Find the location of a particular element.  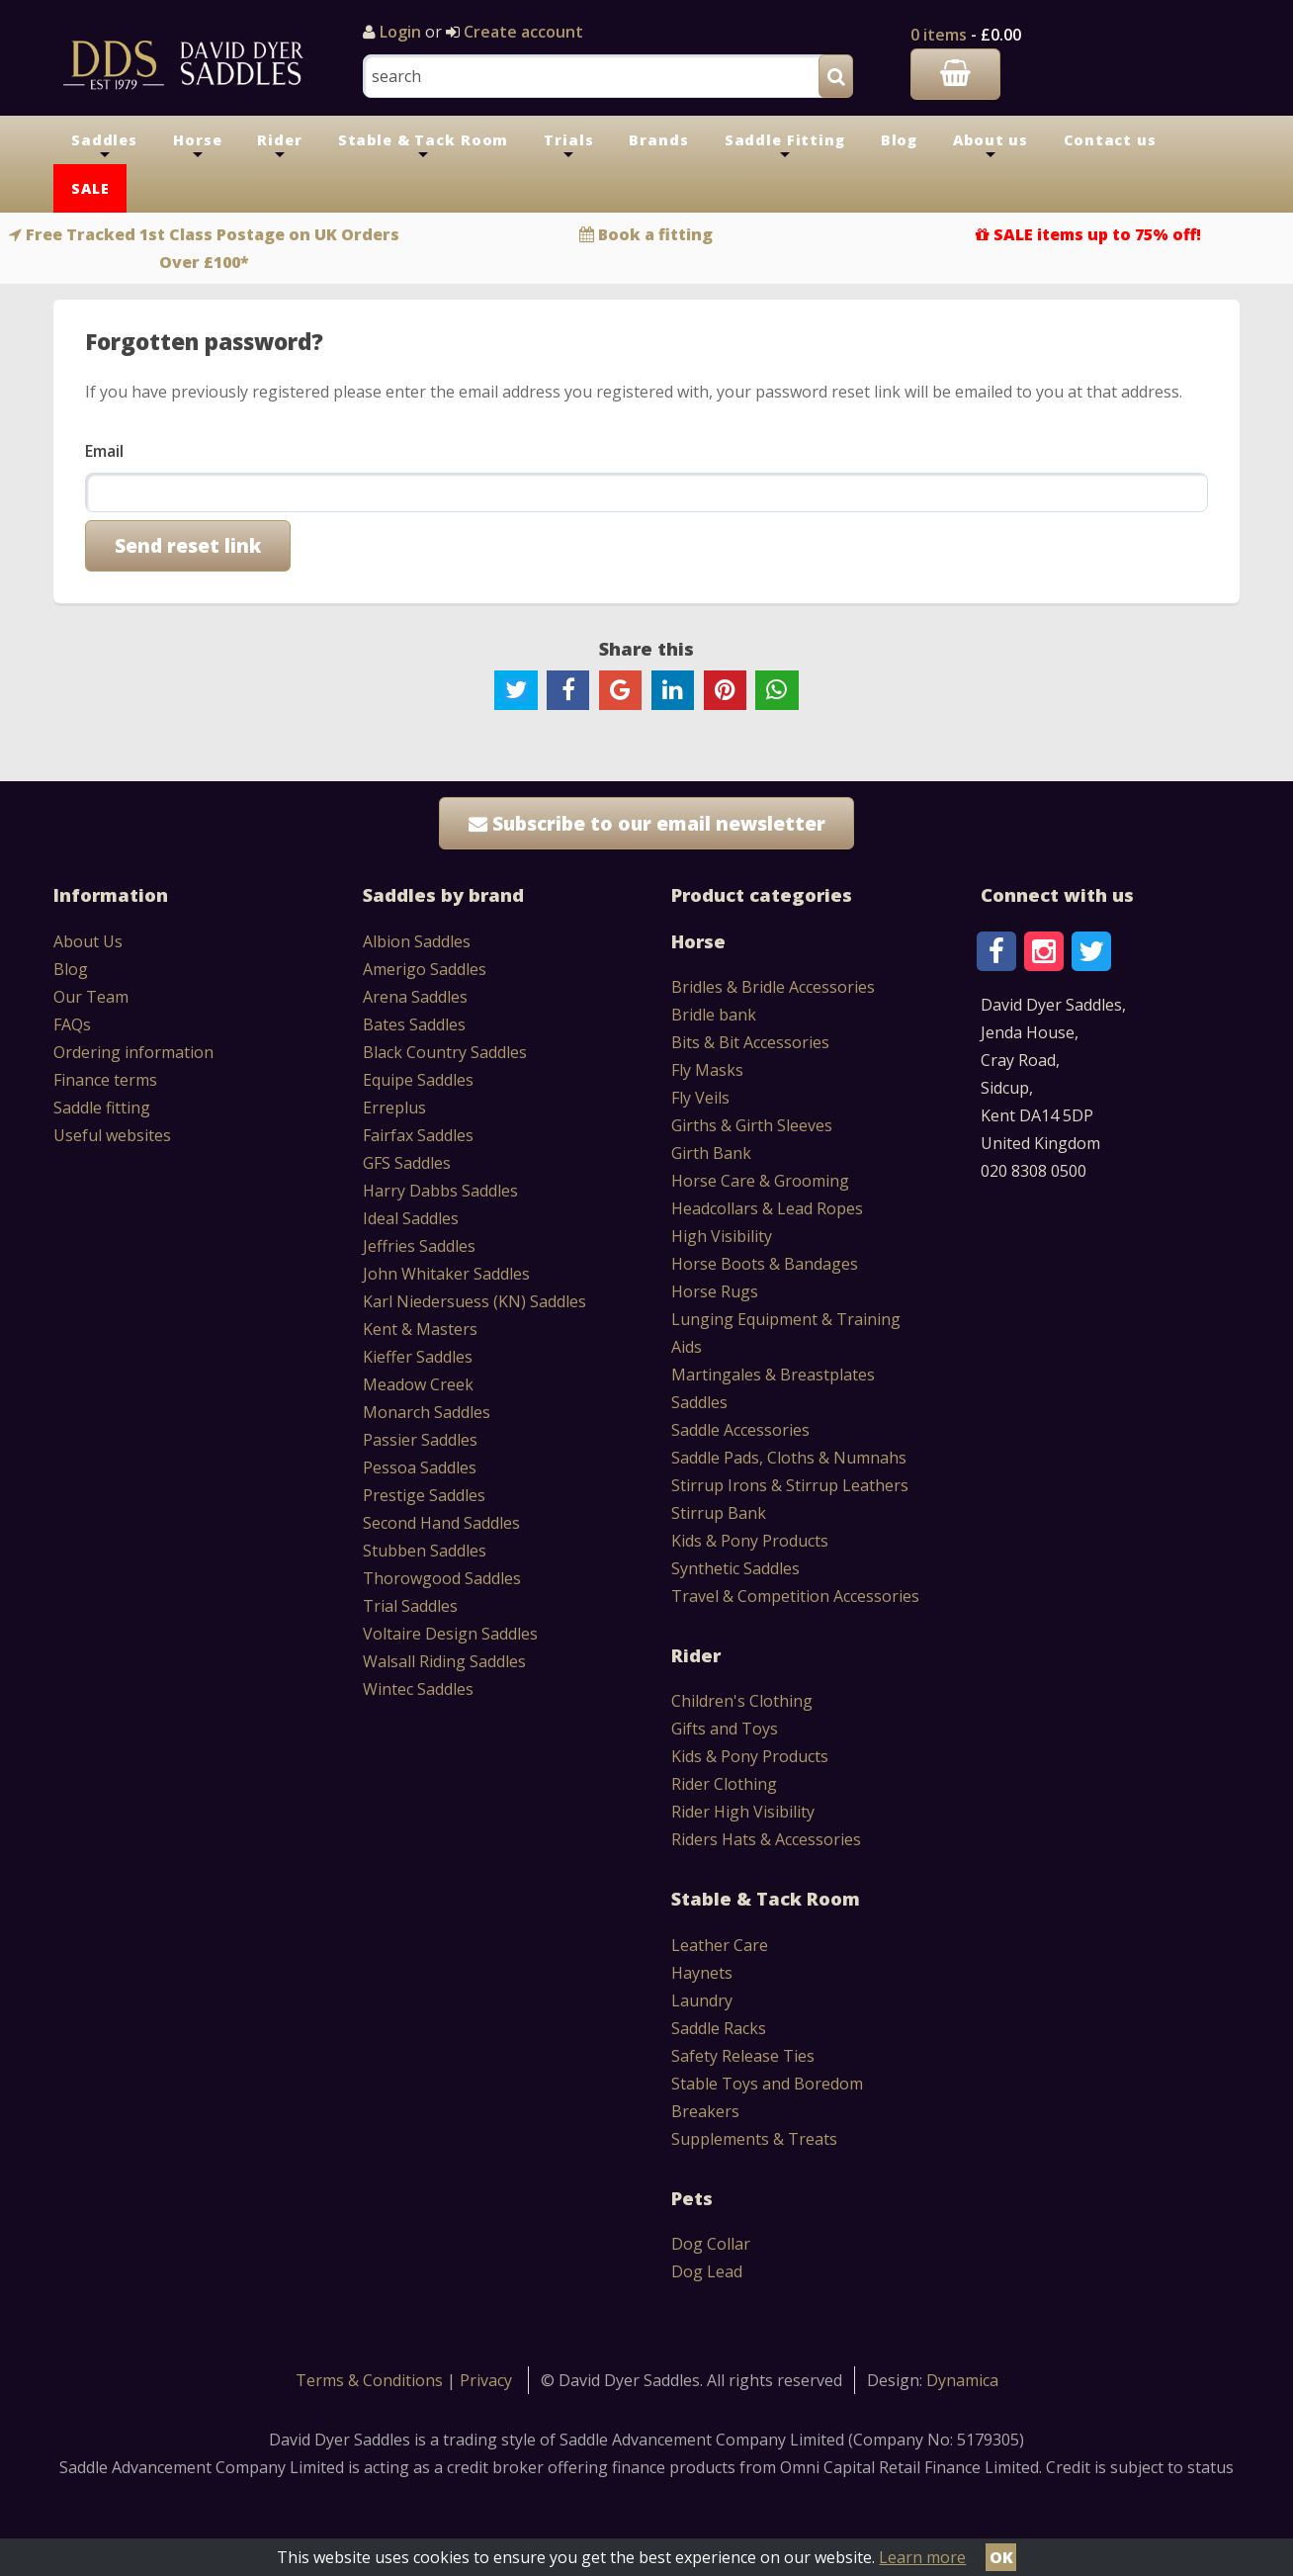

Bates Saddles is located at coordinates (414, 1024).